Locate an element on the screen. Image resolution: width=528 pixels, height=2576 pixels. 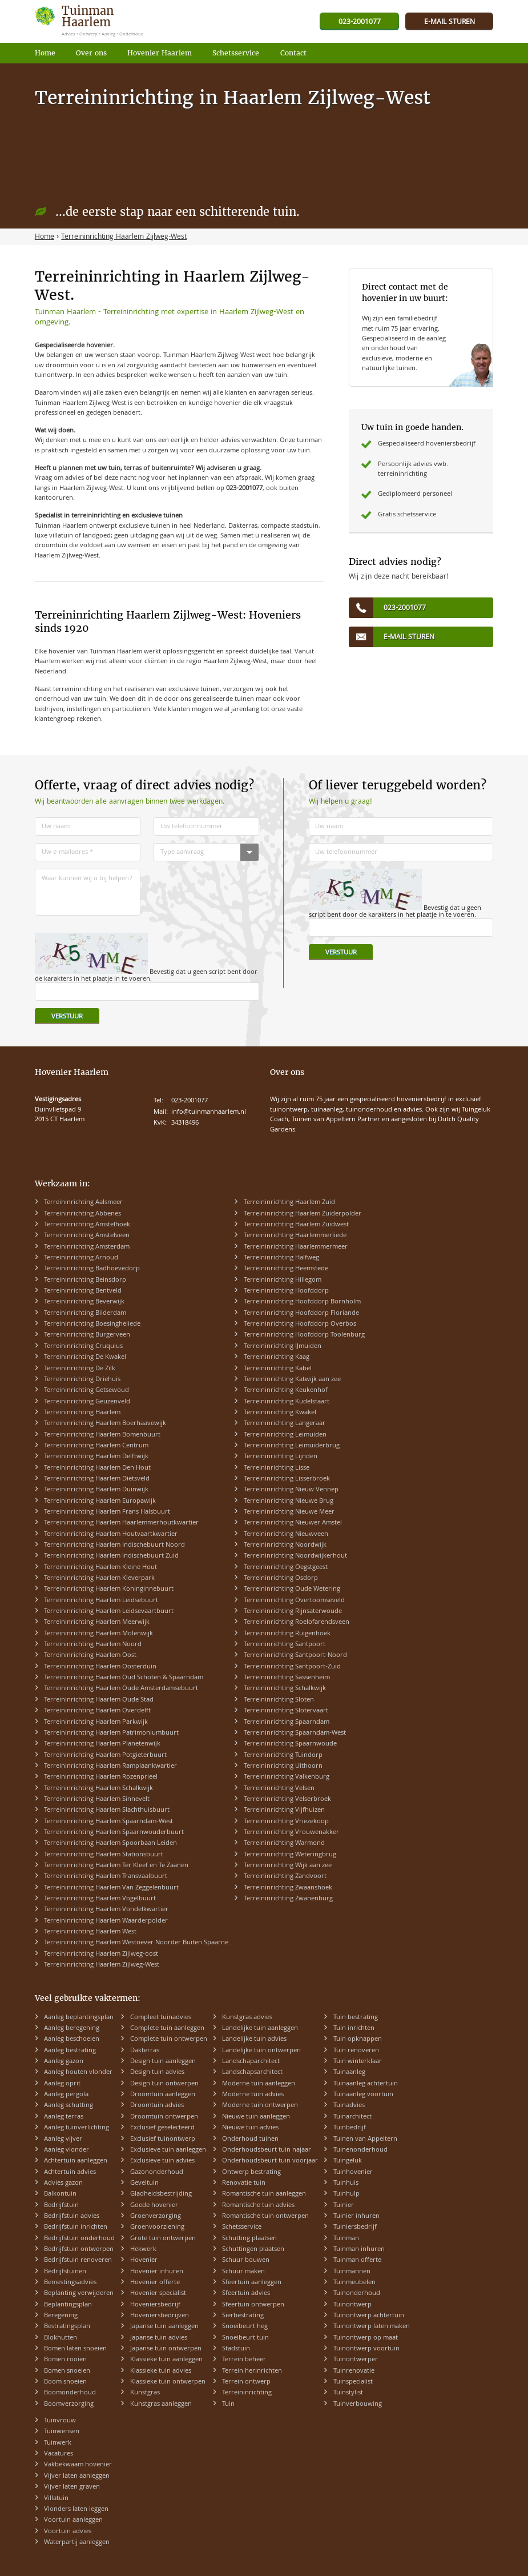
Tuinontwerp op maat is located at coordinates (365, 2338).